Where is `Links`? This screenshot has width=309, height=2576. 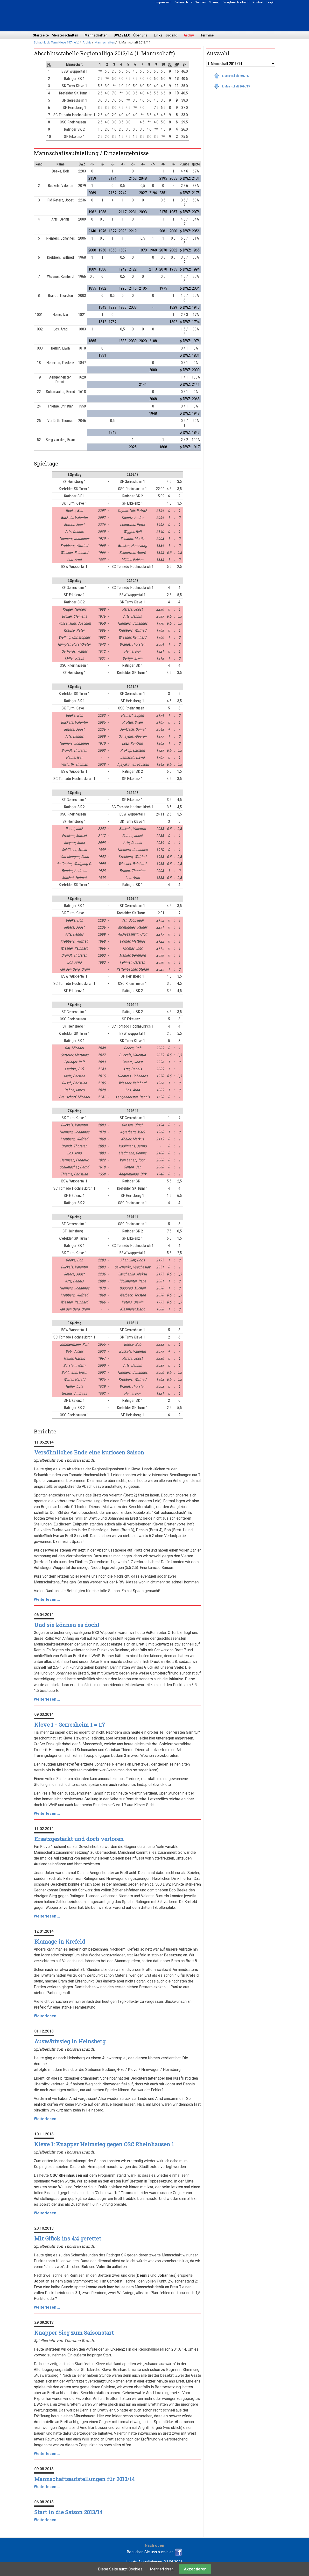
Links is located at coordinates (158, 35).